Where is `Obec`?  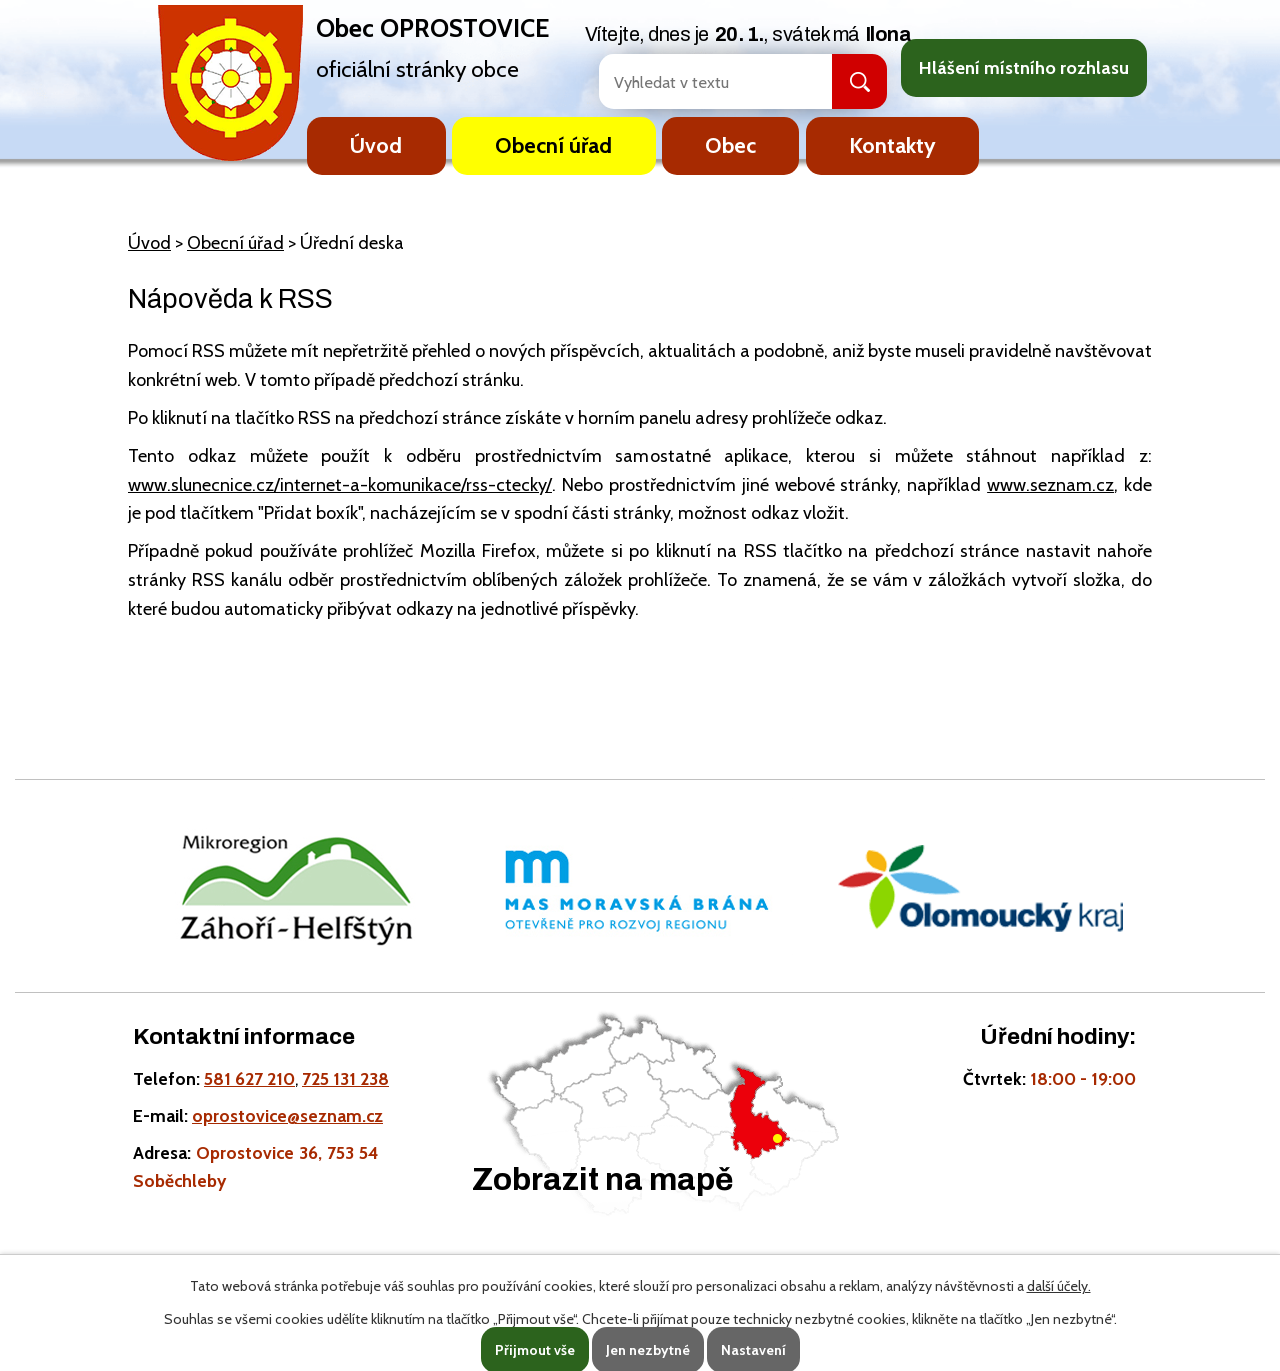
Obec is located at coordinates (730, 145).